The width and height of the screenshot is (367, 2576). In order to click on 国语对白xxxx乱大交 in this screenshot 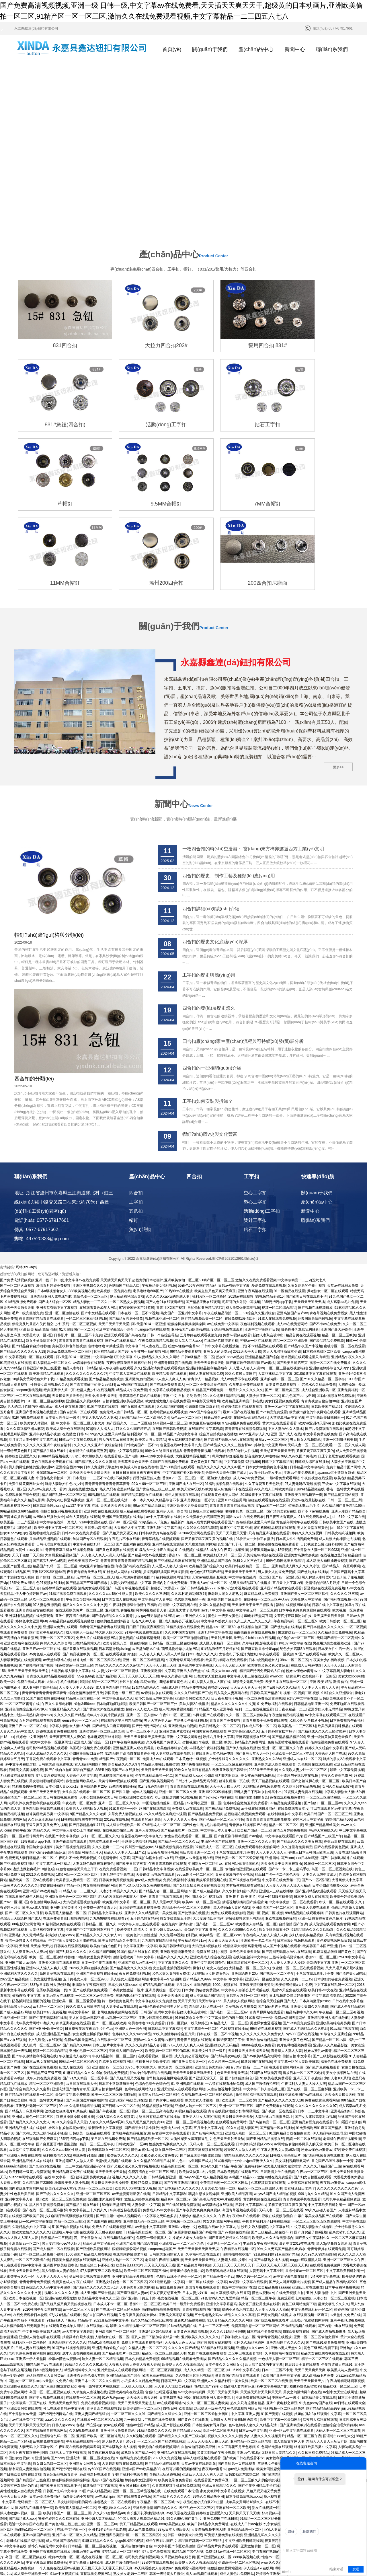, I will do `click(338, 2326)`.